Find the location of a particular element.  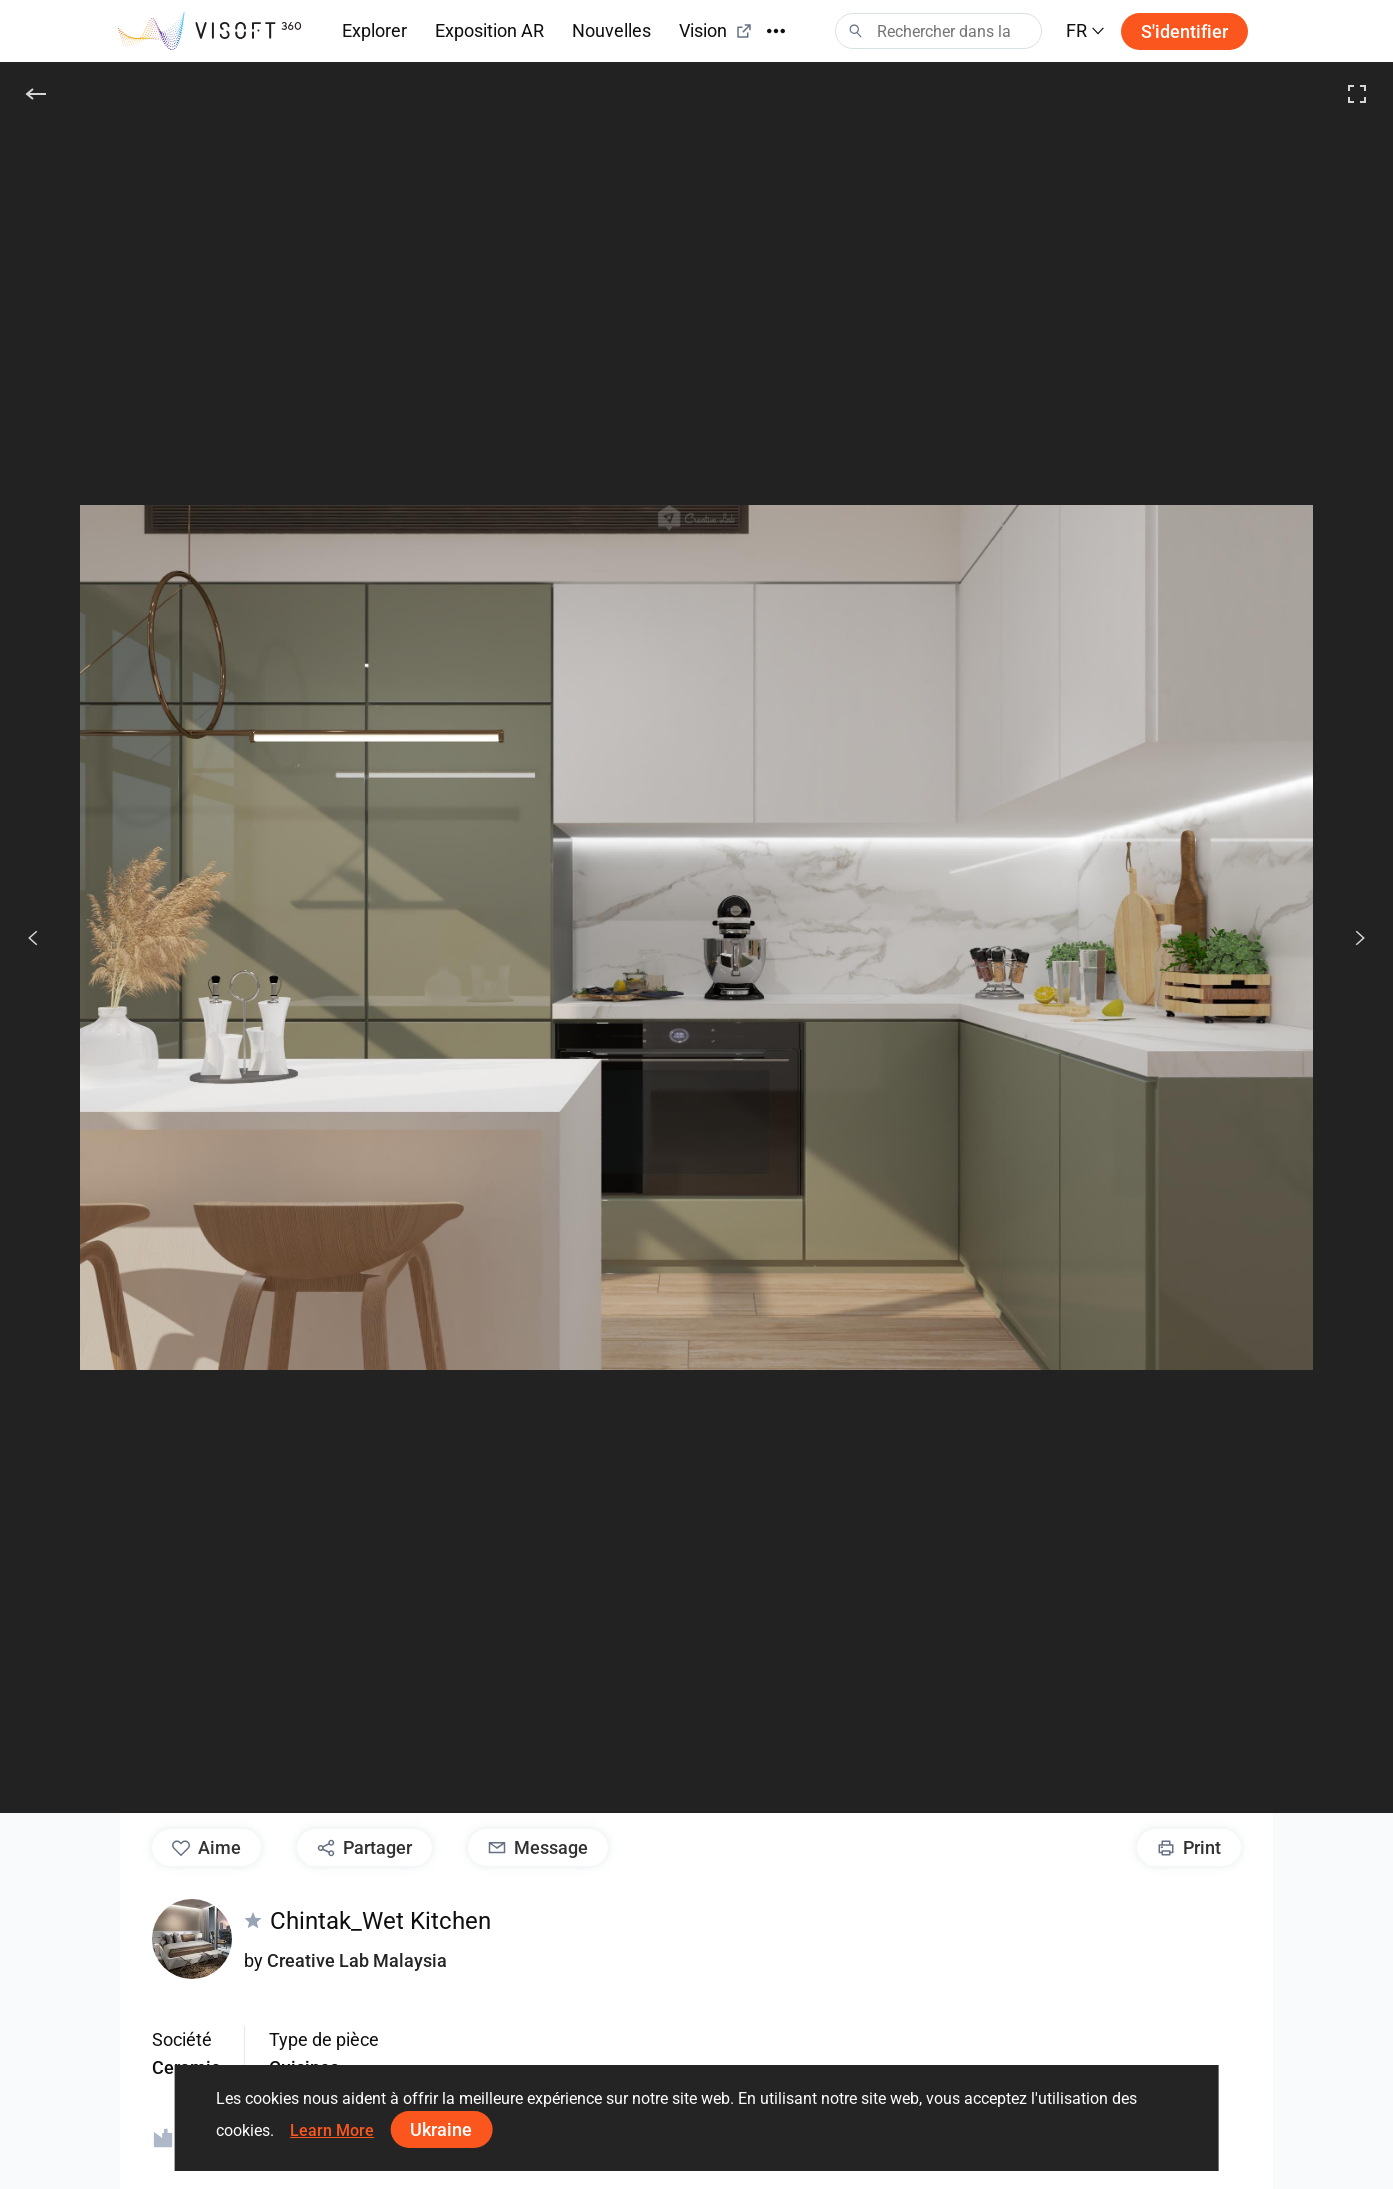

[Search] is located at coordinates (938, 31).